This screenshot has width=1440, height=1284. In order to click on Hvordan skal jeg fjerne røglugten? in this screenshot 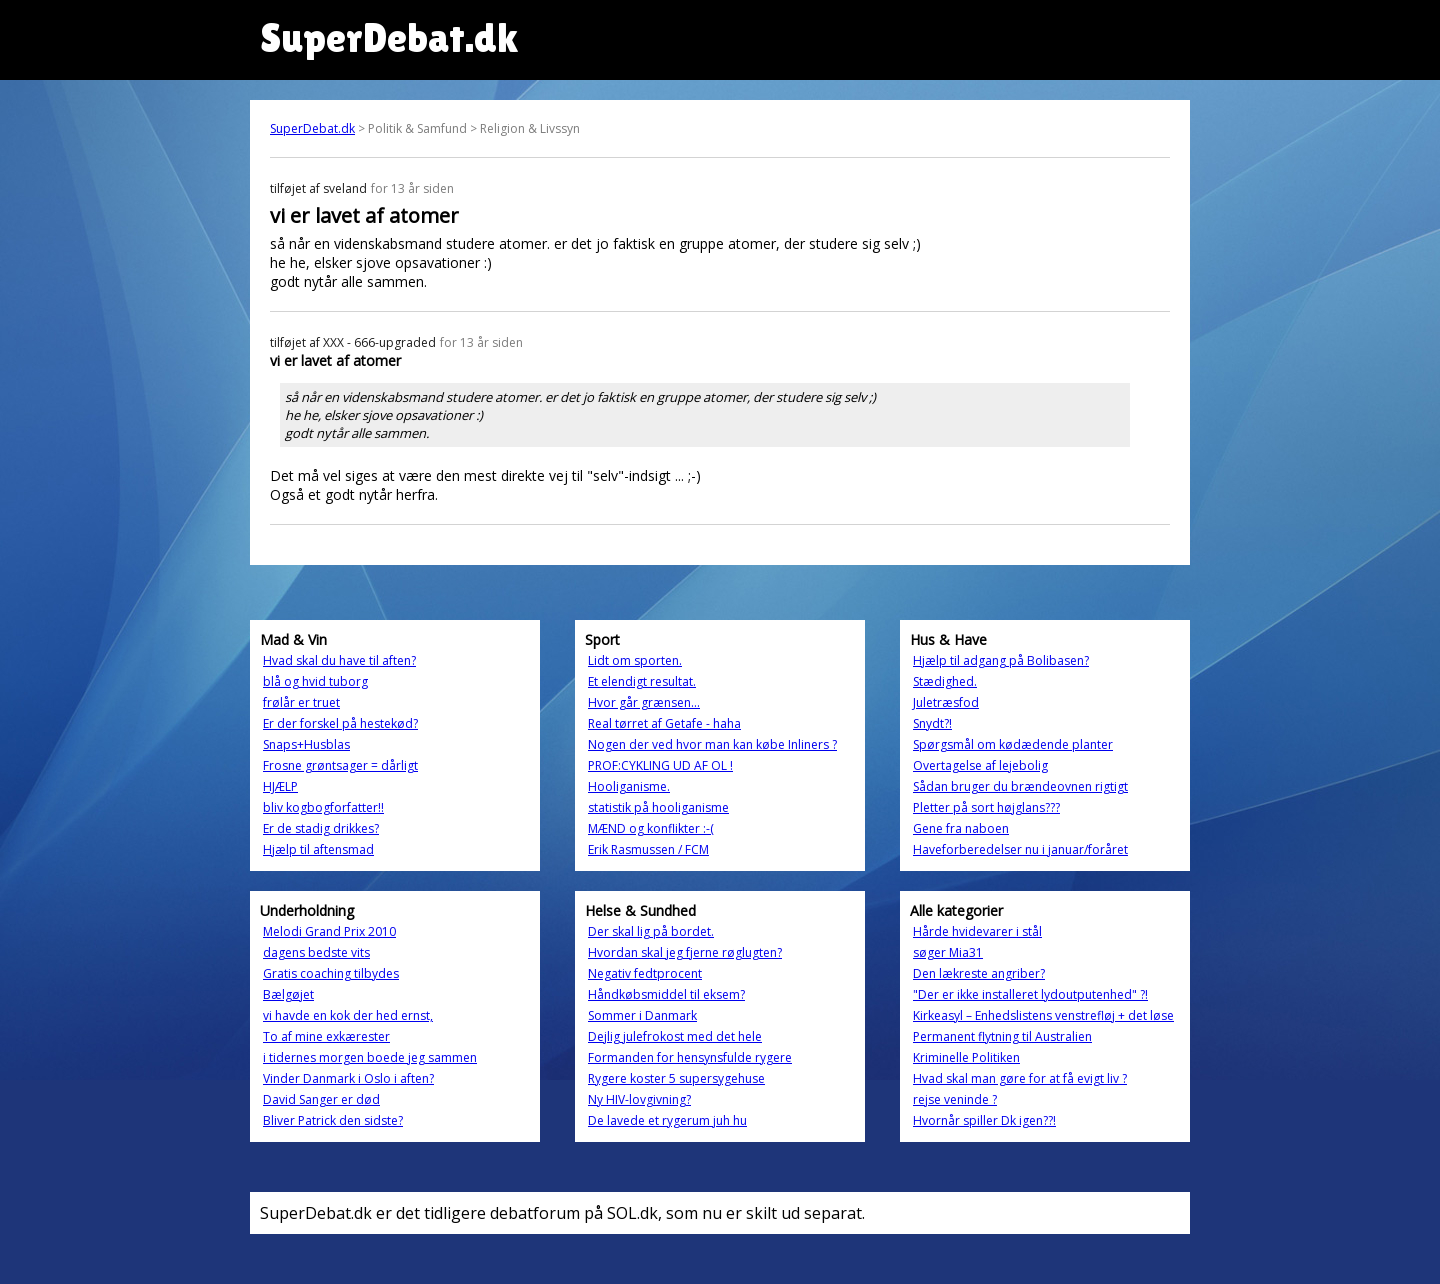, I will do `click(685, 952)`.